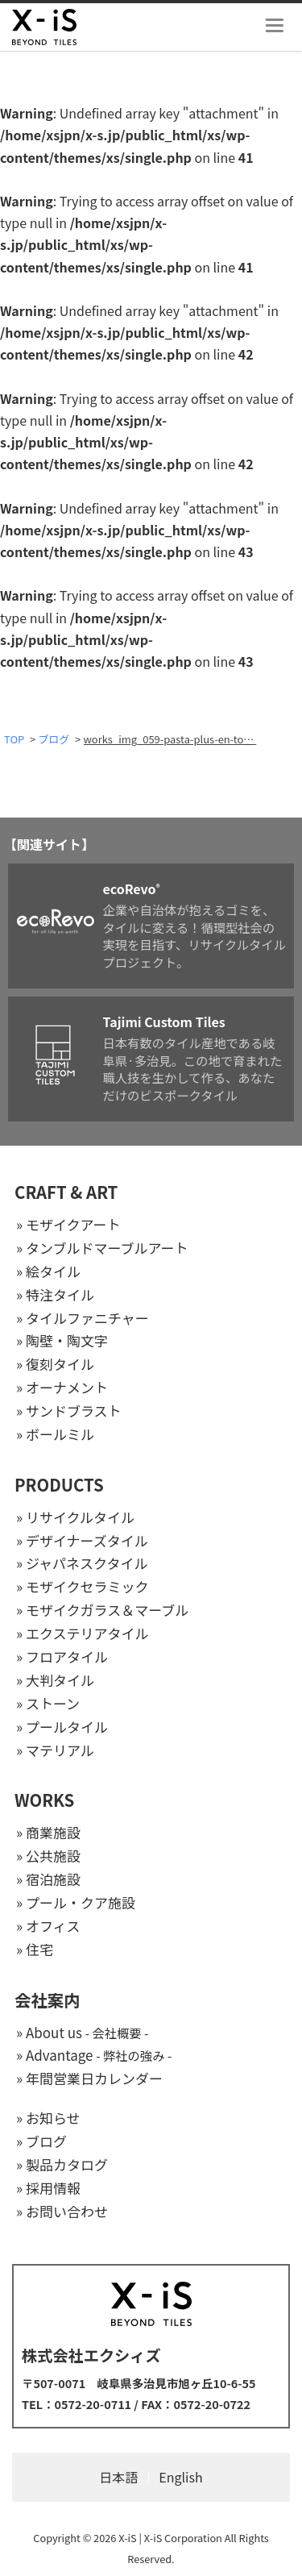 This screenshot has height=2576, width=302. What do you see at coordinates (94, 2055) in the screenshot?
I see `» Advantage` at bounding box center [94, 2055].